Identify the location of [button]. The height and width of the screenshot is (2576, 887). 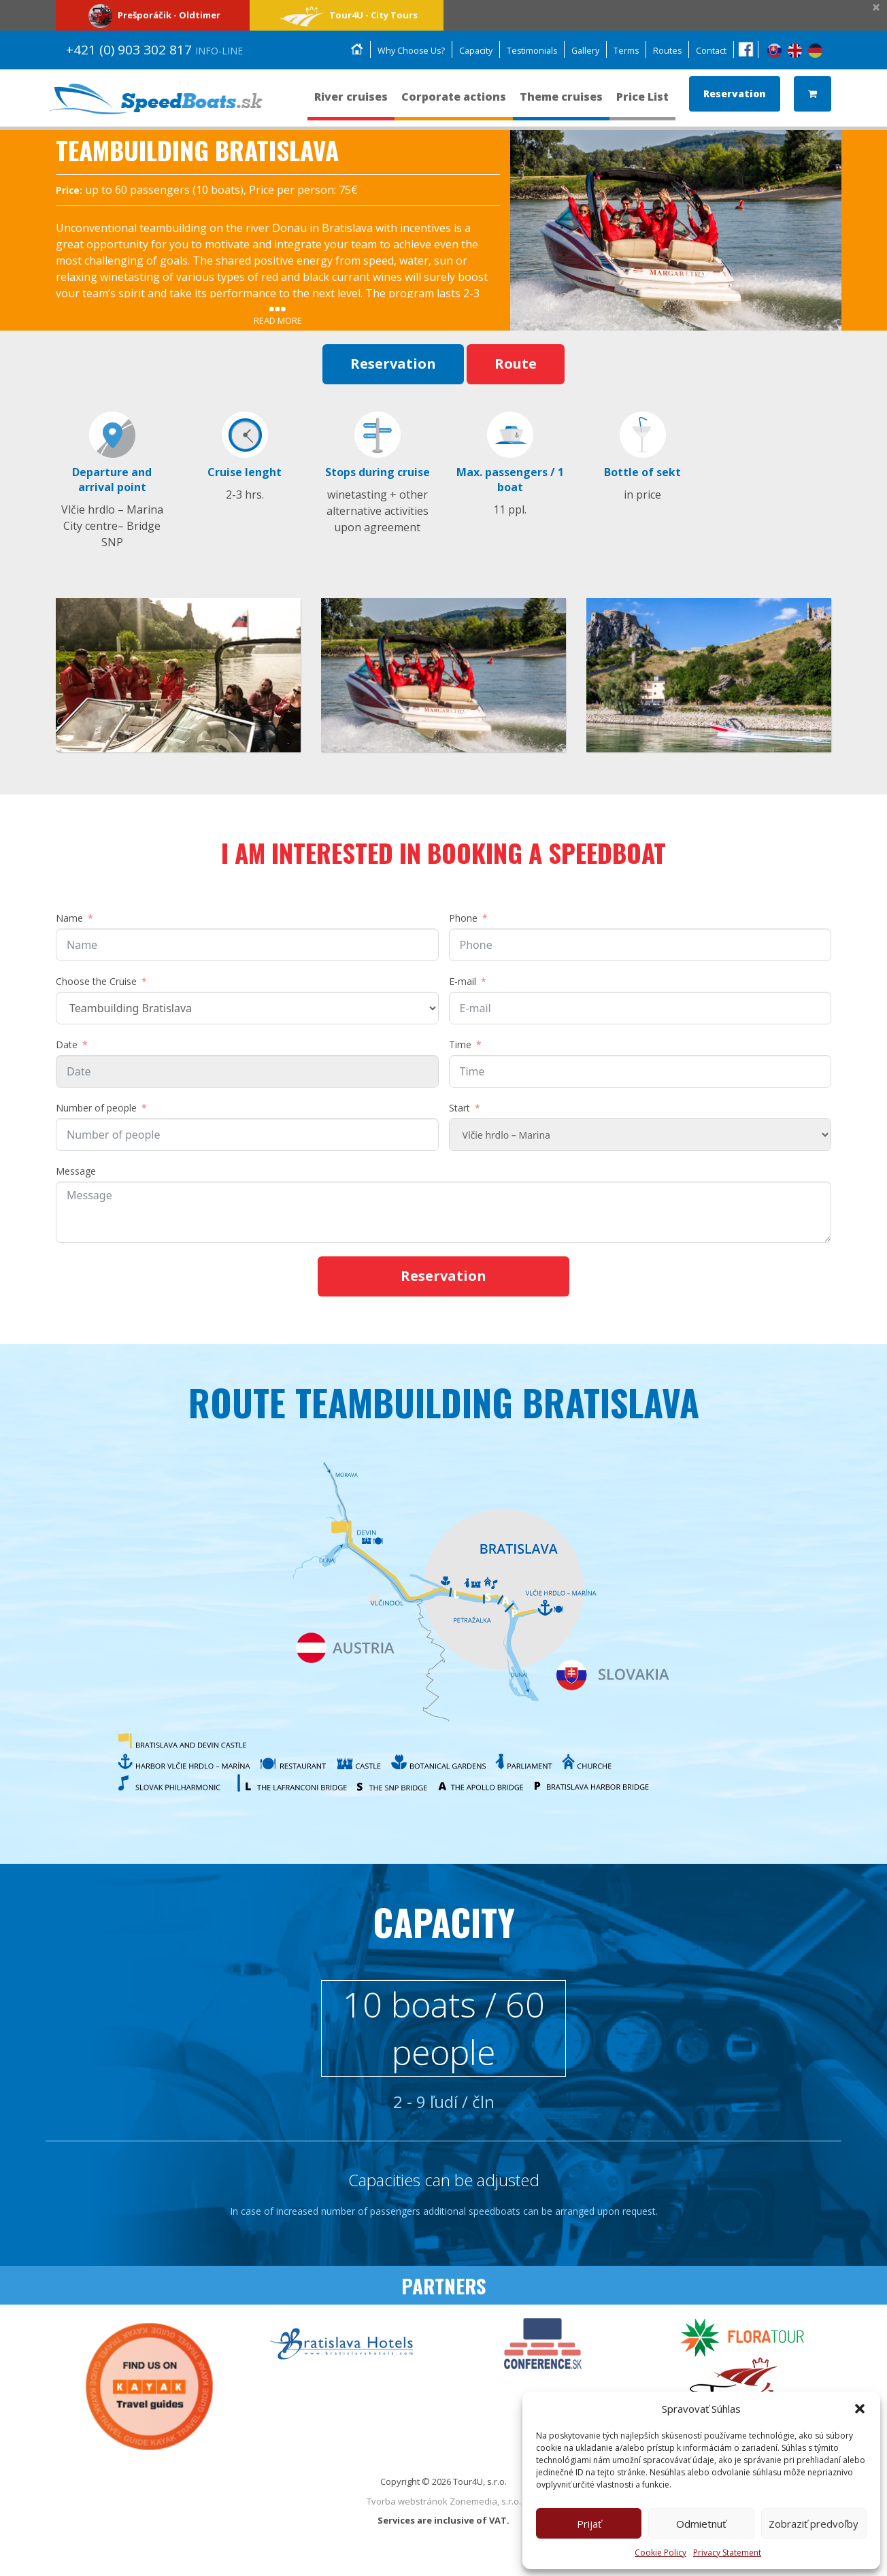
(860, 2408).